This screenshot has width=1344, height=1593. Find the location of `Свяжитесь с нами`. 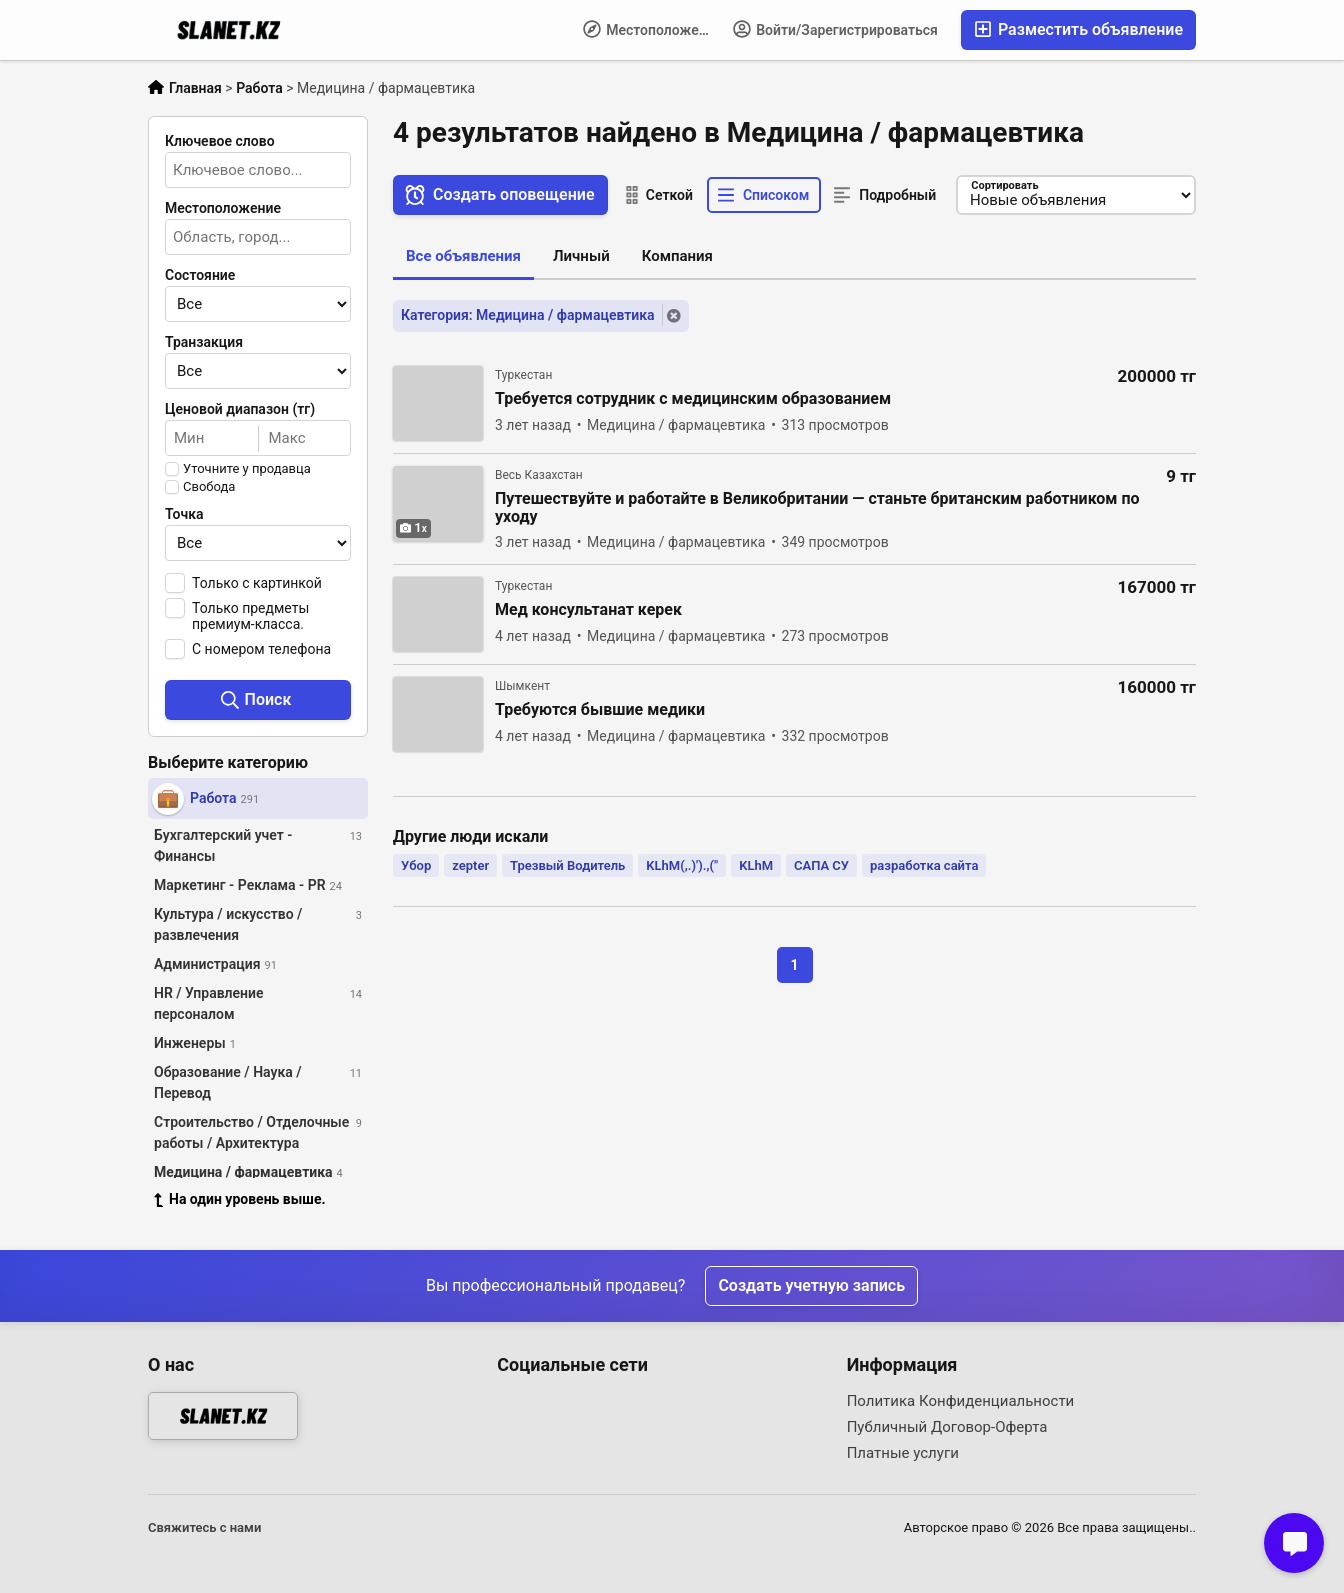

Свяжитесь с нами is located at coordinates (204, 1527).